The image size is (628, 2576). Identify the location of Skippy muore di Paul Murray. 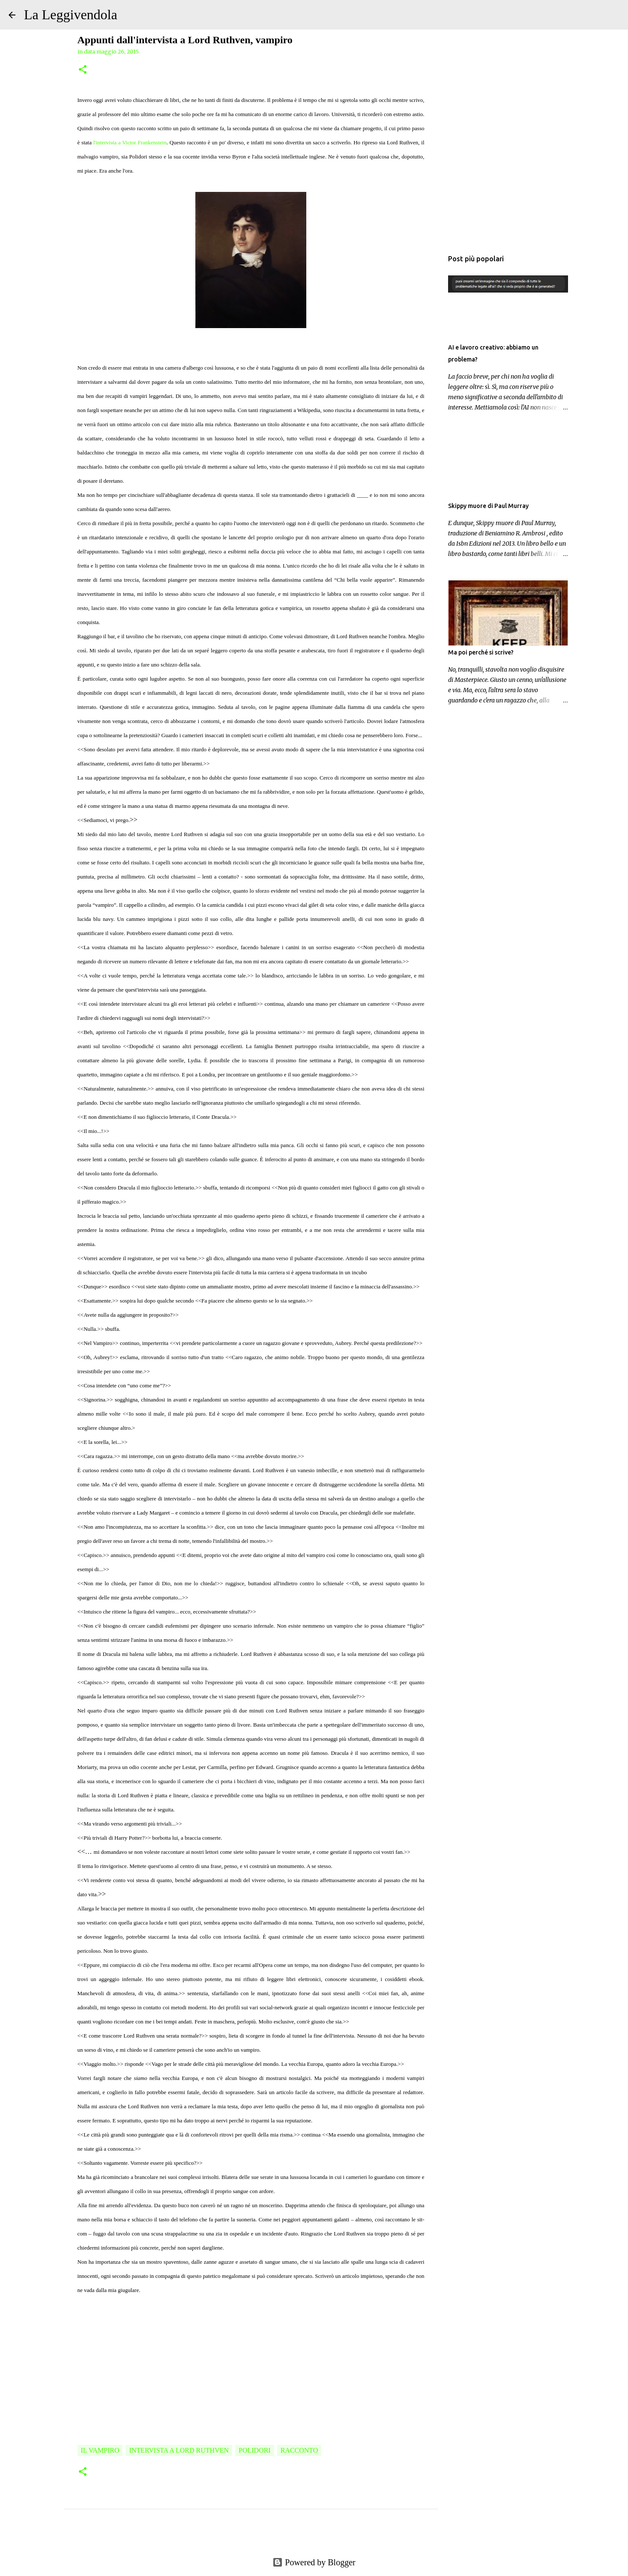
(488, 505).